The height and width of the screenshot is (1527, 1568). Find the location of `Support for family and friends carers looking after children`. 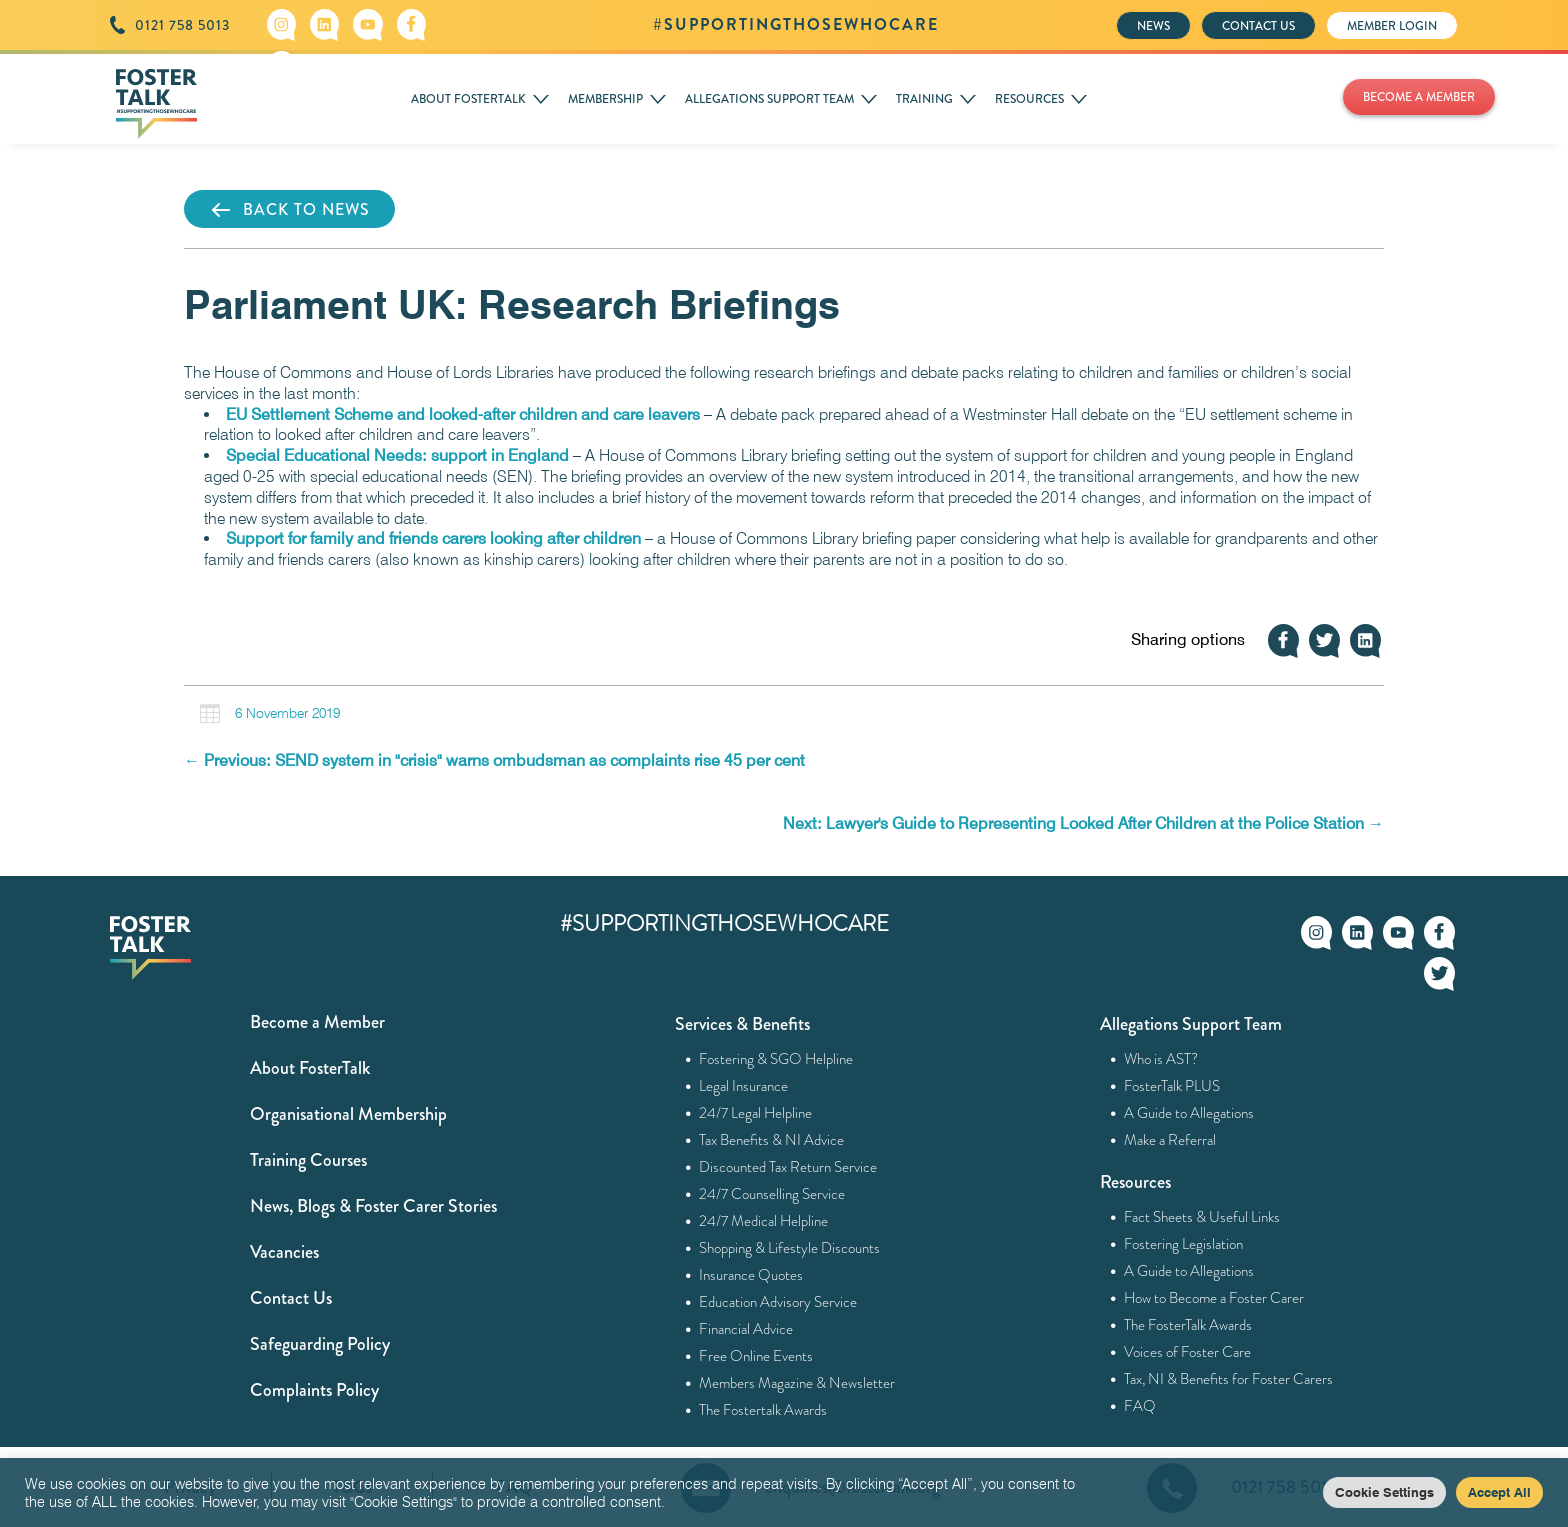

Support for family and friends carers looking after children is located at coordinates (433, 538).